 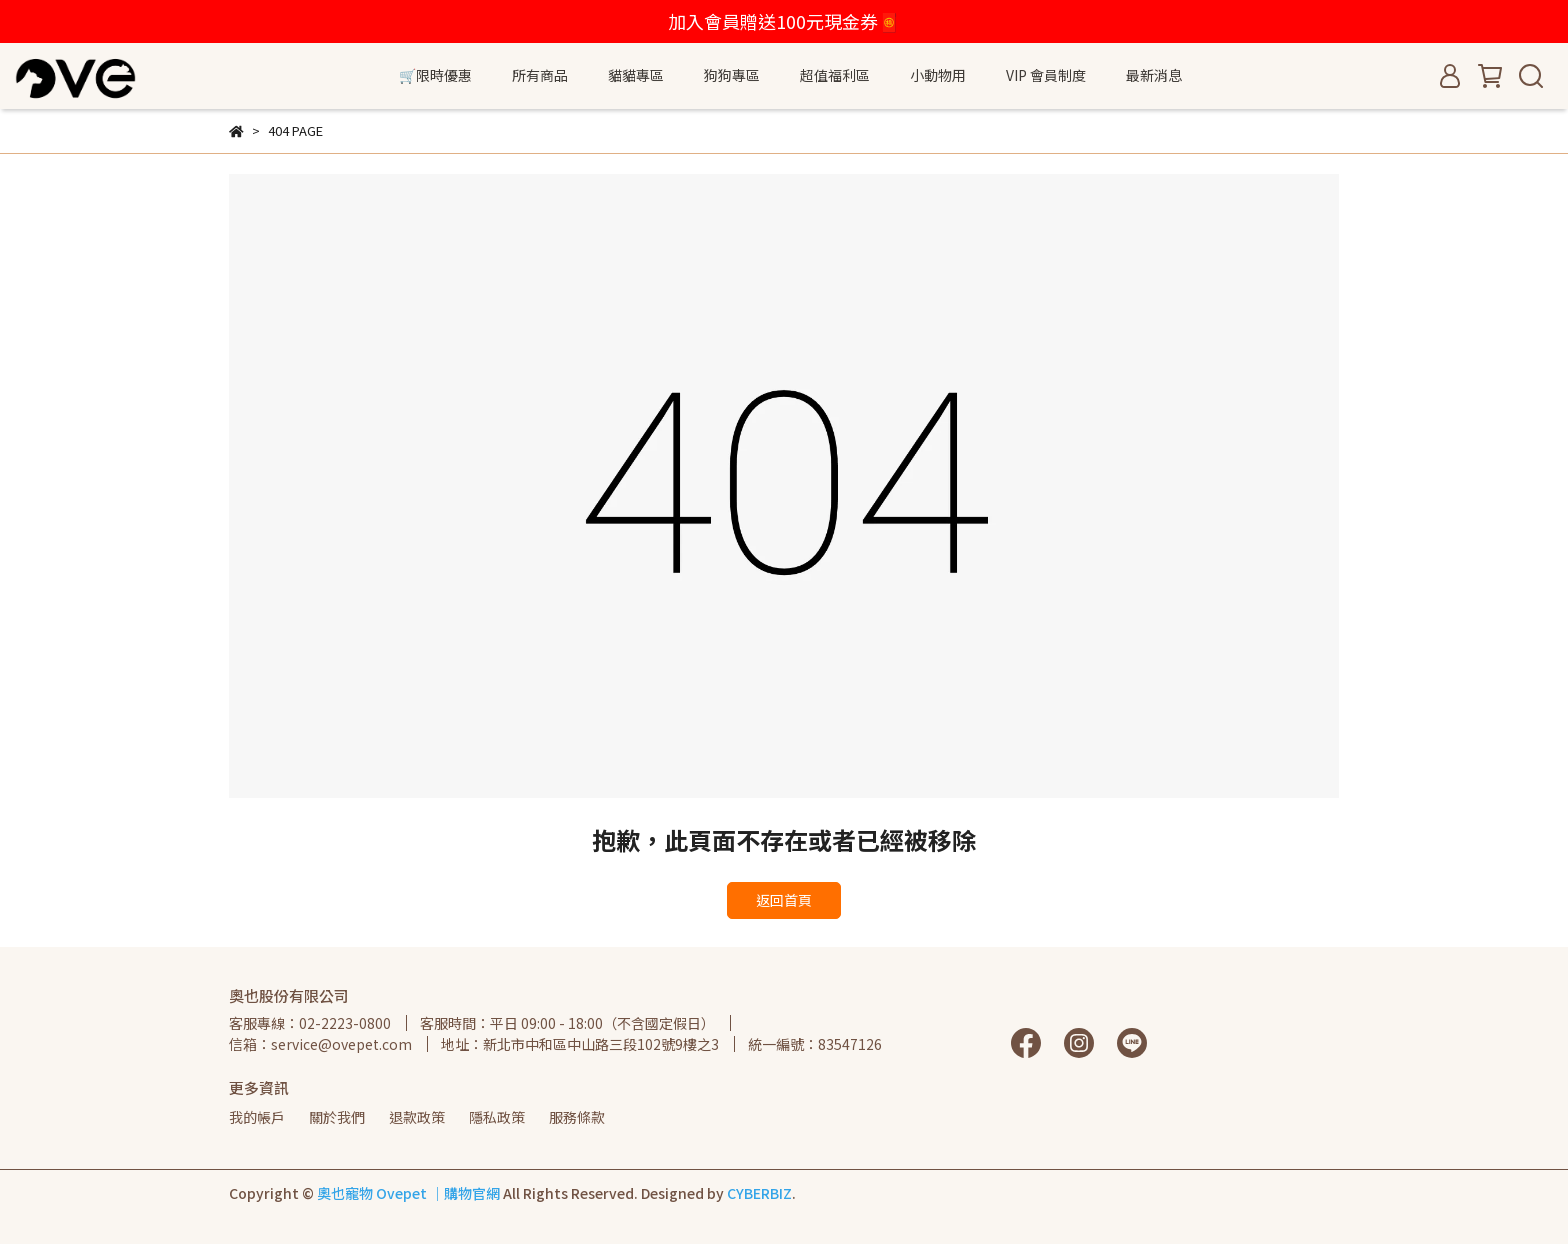 I want to click on 我的帳戶, so click(x=257, y=1117).